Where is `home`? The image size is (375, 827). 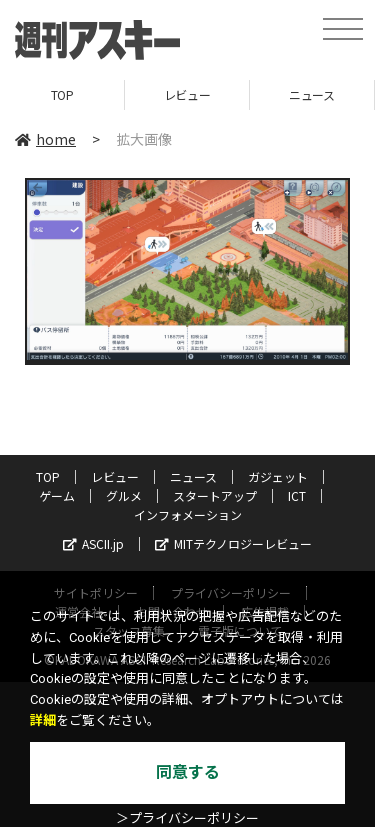
home is located at coordinates (45, 139).